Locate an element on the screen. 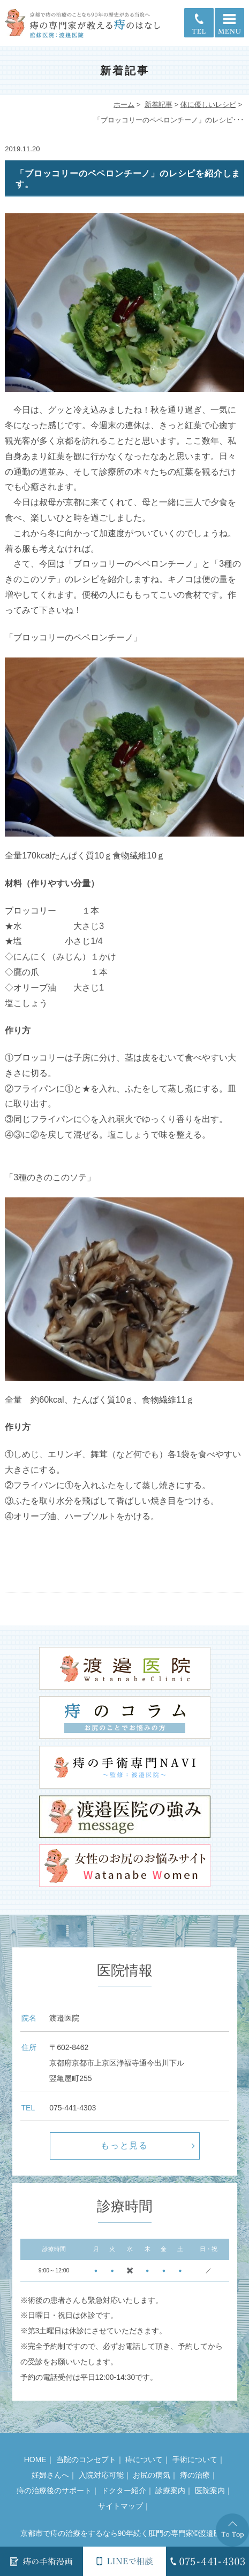 This screenshot has height=2576, width=249. 妊婦さんへ is located at coordinates (50, 2475).